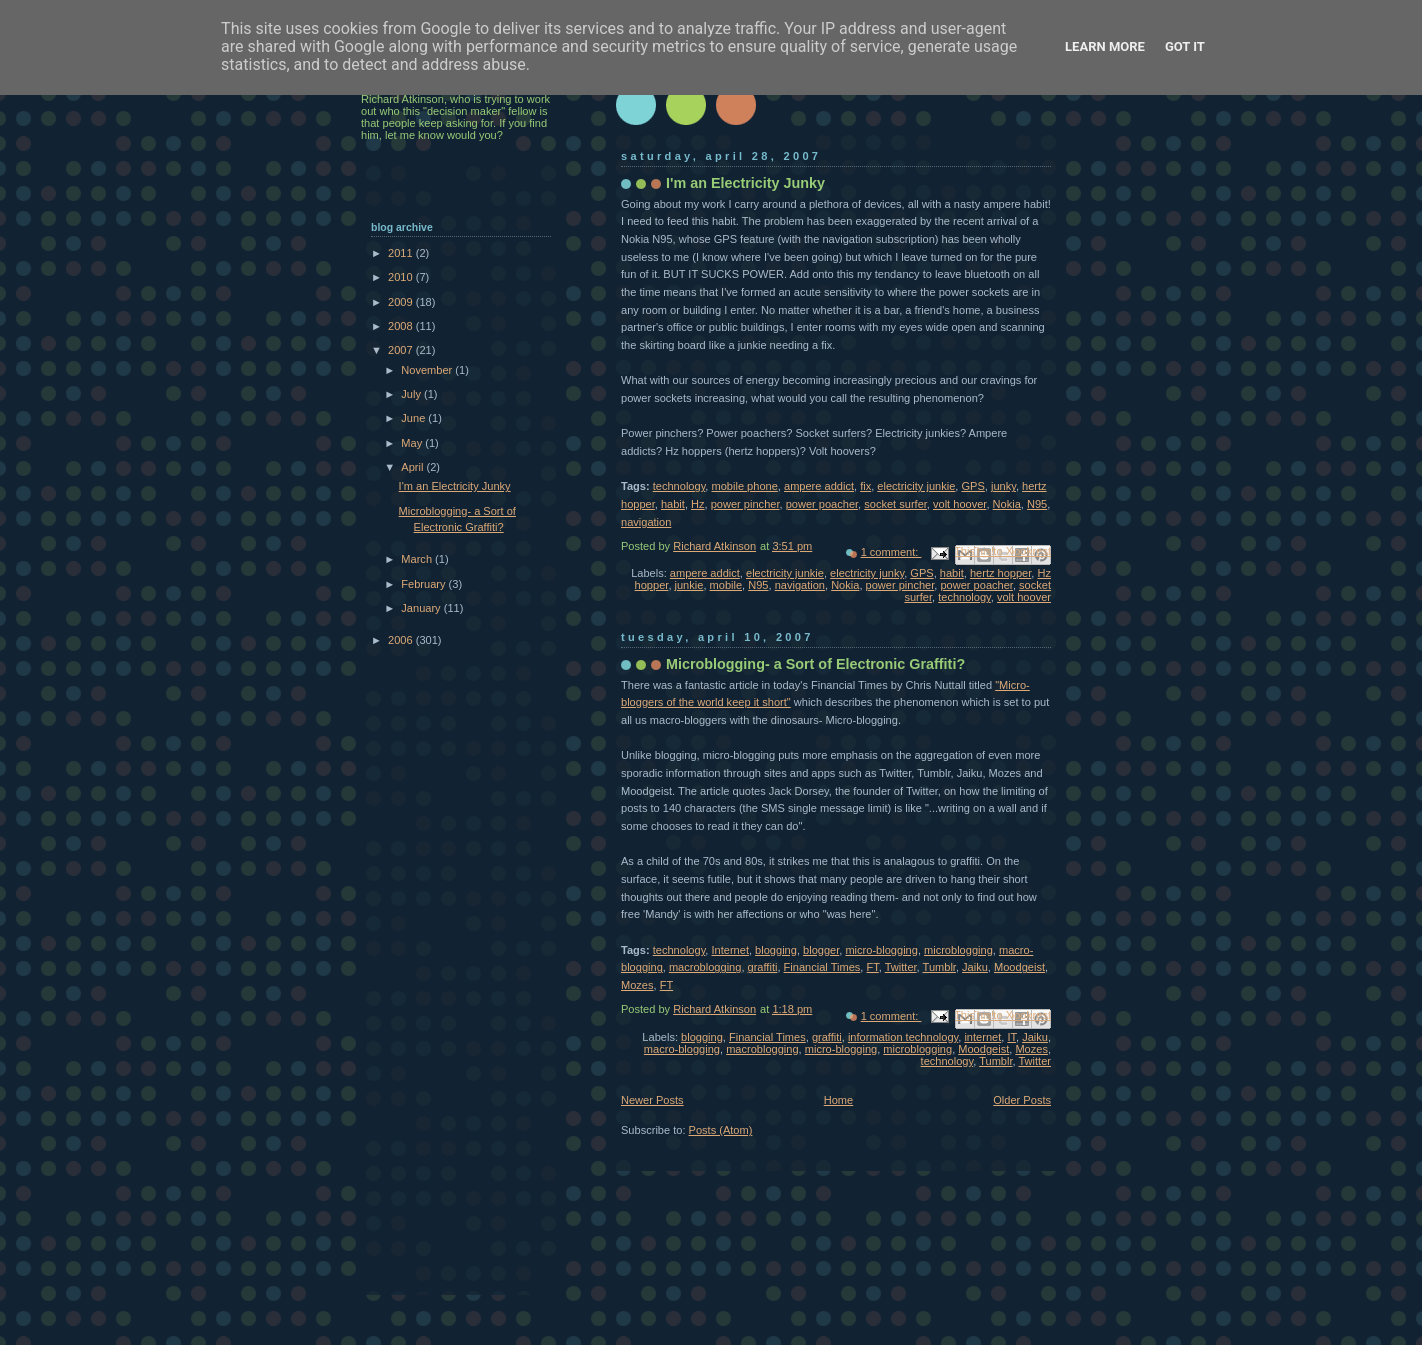  Describe the element at coordinates (424, 584) in the screenshot. I see `February` at that location.